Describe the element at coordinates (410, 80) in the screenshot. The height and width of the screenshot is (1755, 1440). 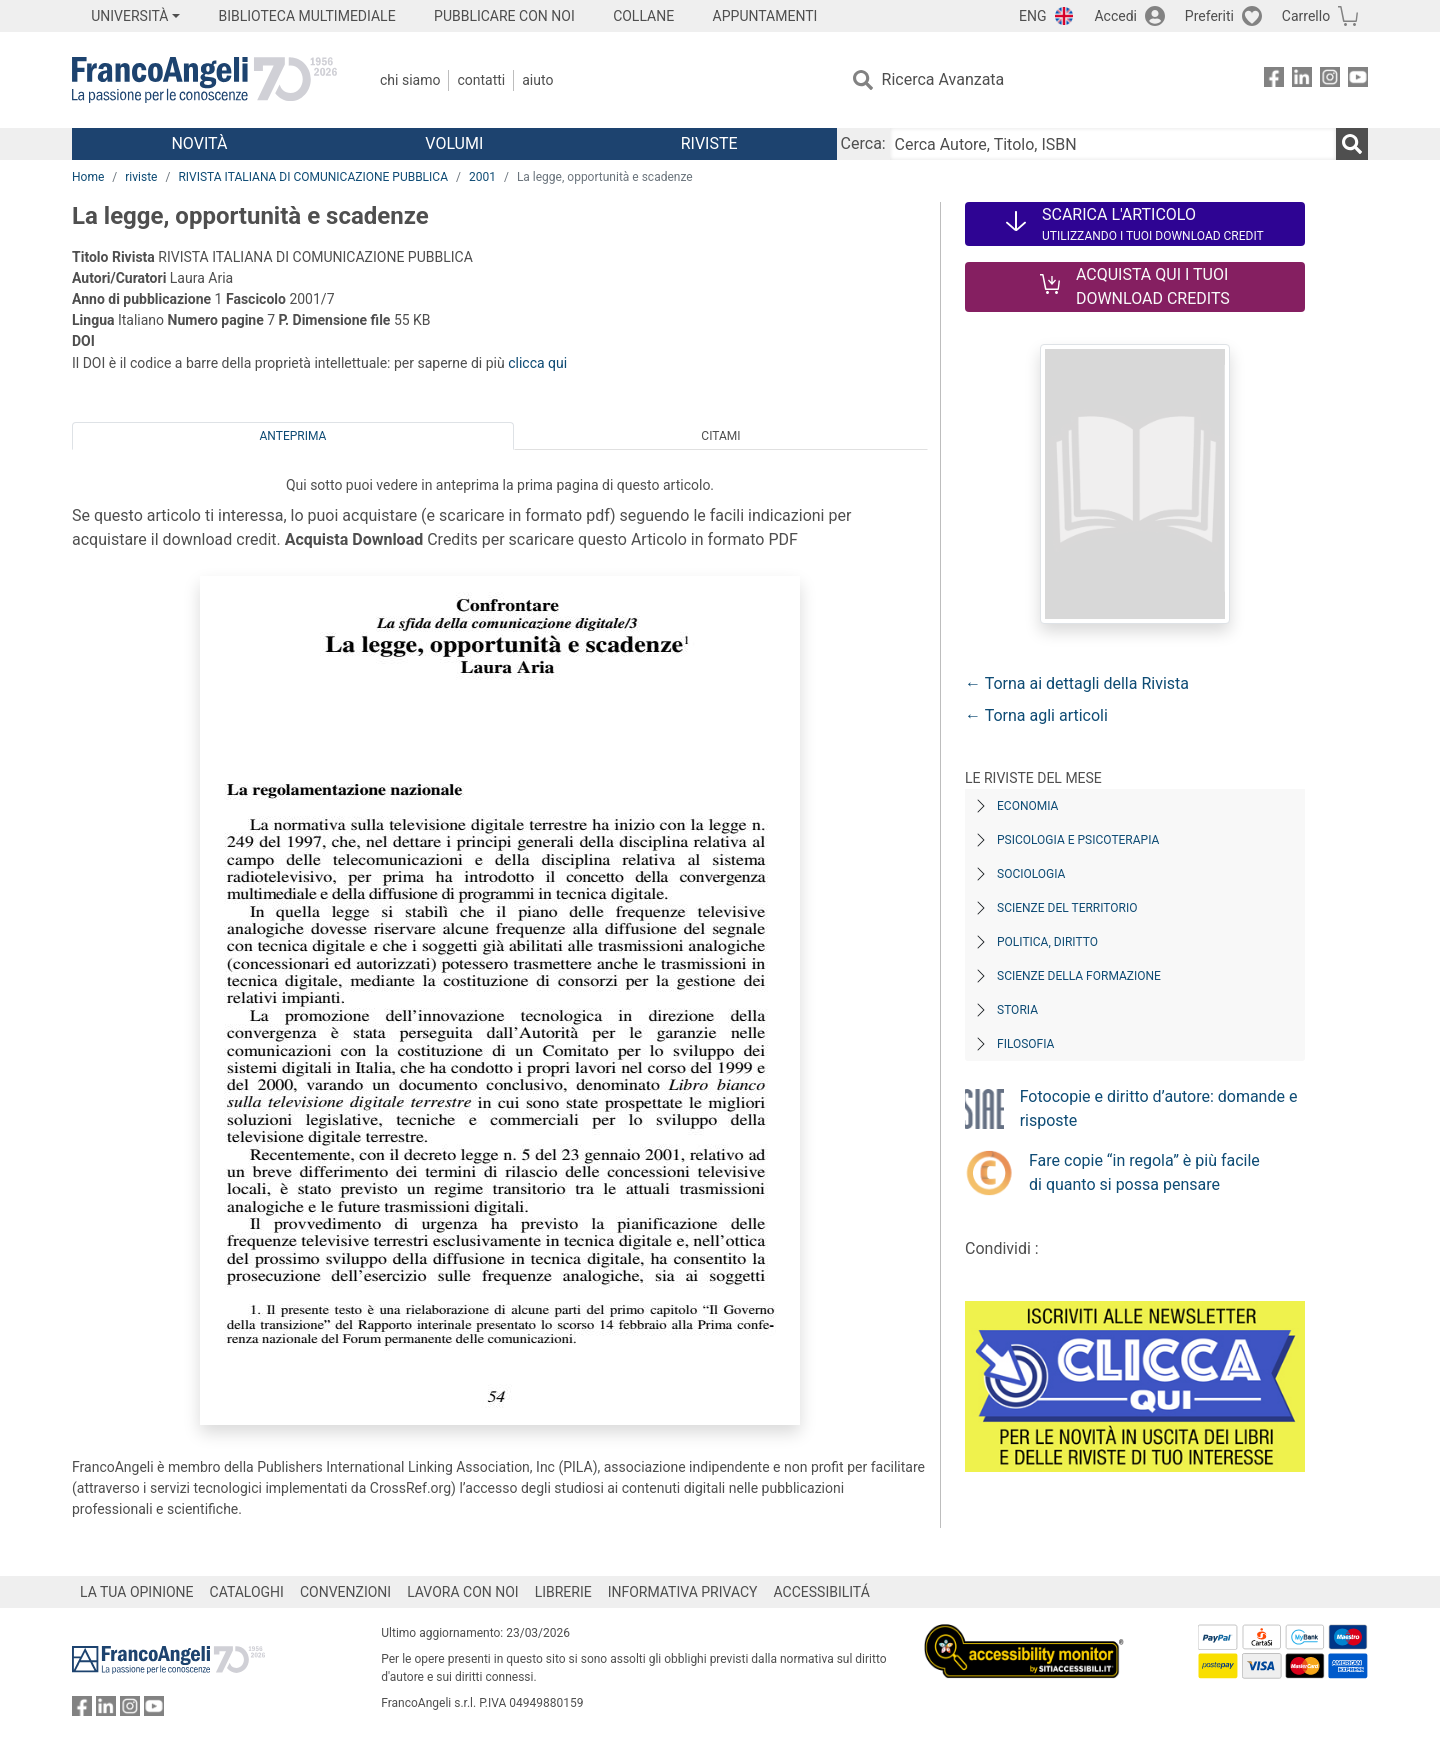
I see `Chi Siamo` at that location.